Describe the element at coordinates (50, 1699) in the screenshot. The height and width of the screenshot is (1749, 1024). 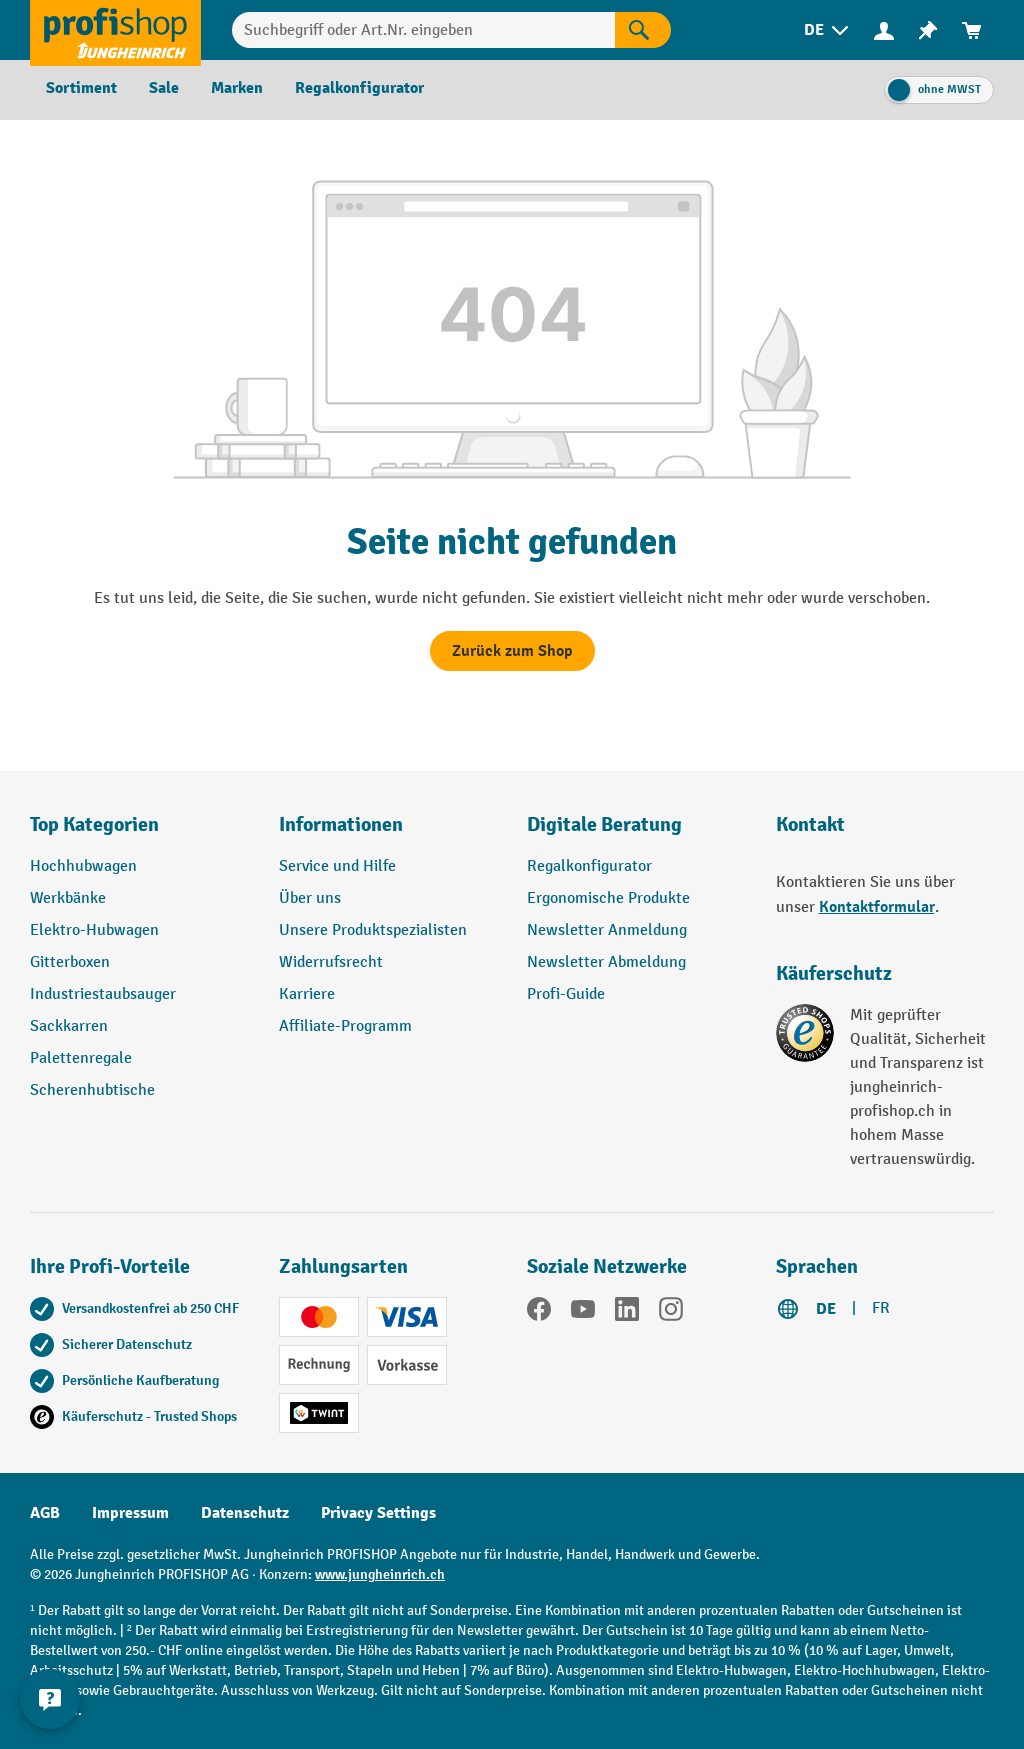
I see `[nfContactWidget.ariaLabelCollapseBtn]` at that location.